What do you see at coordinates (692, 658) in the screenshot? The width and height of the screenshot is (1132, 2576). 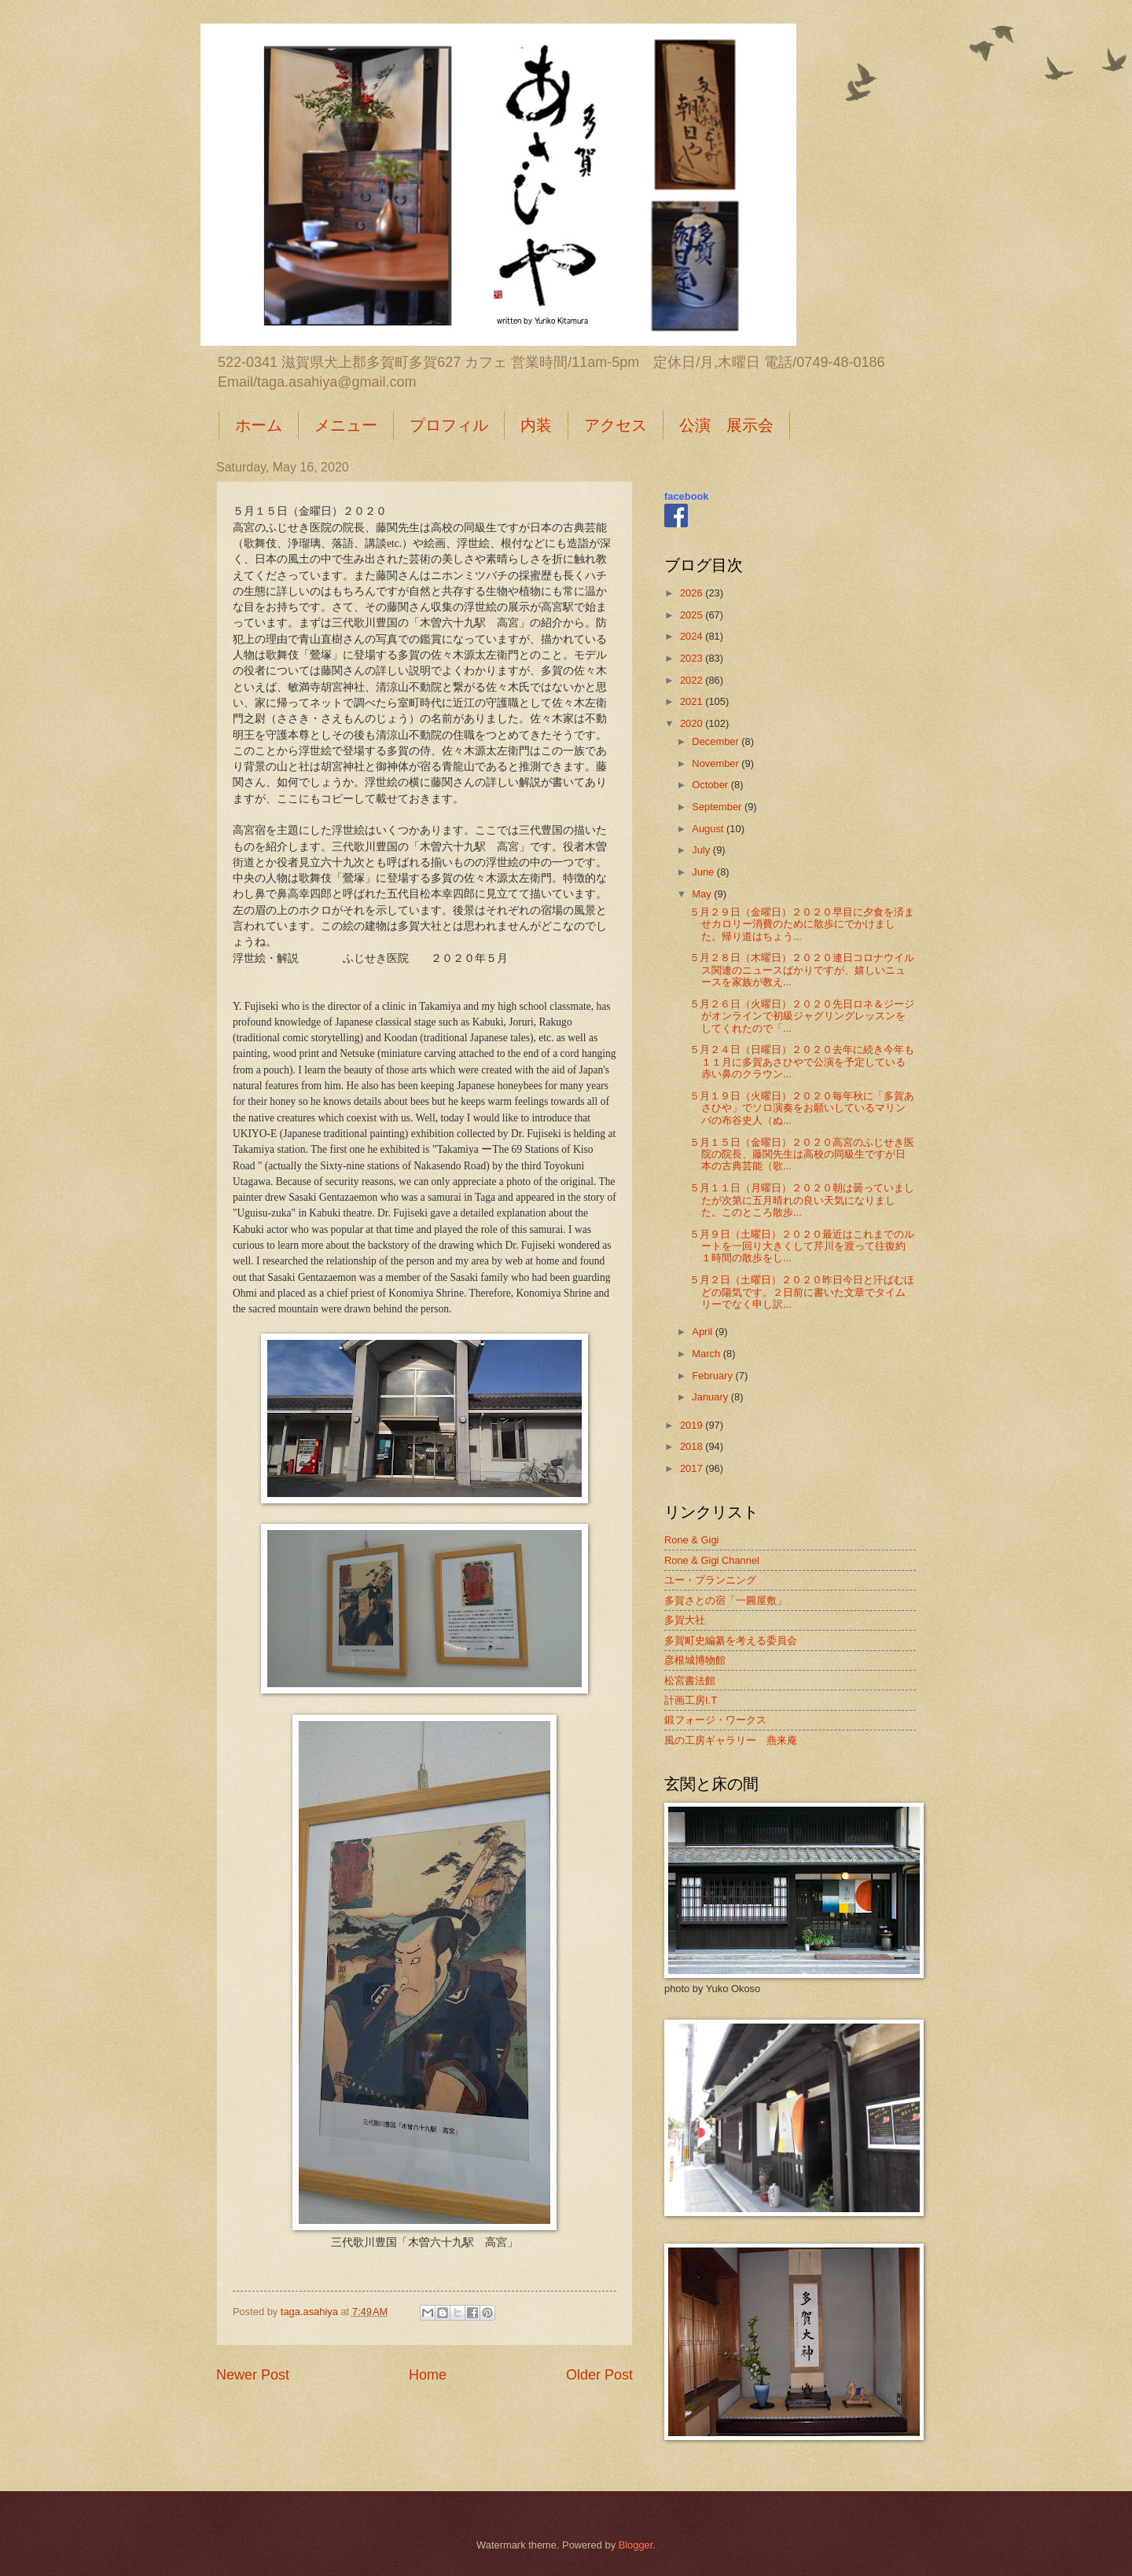 I see `2023` at bounding box center [692, 658].